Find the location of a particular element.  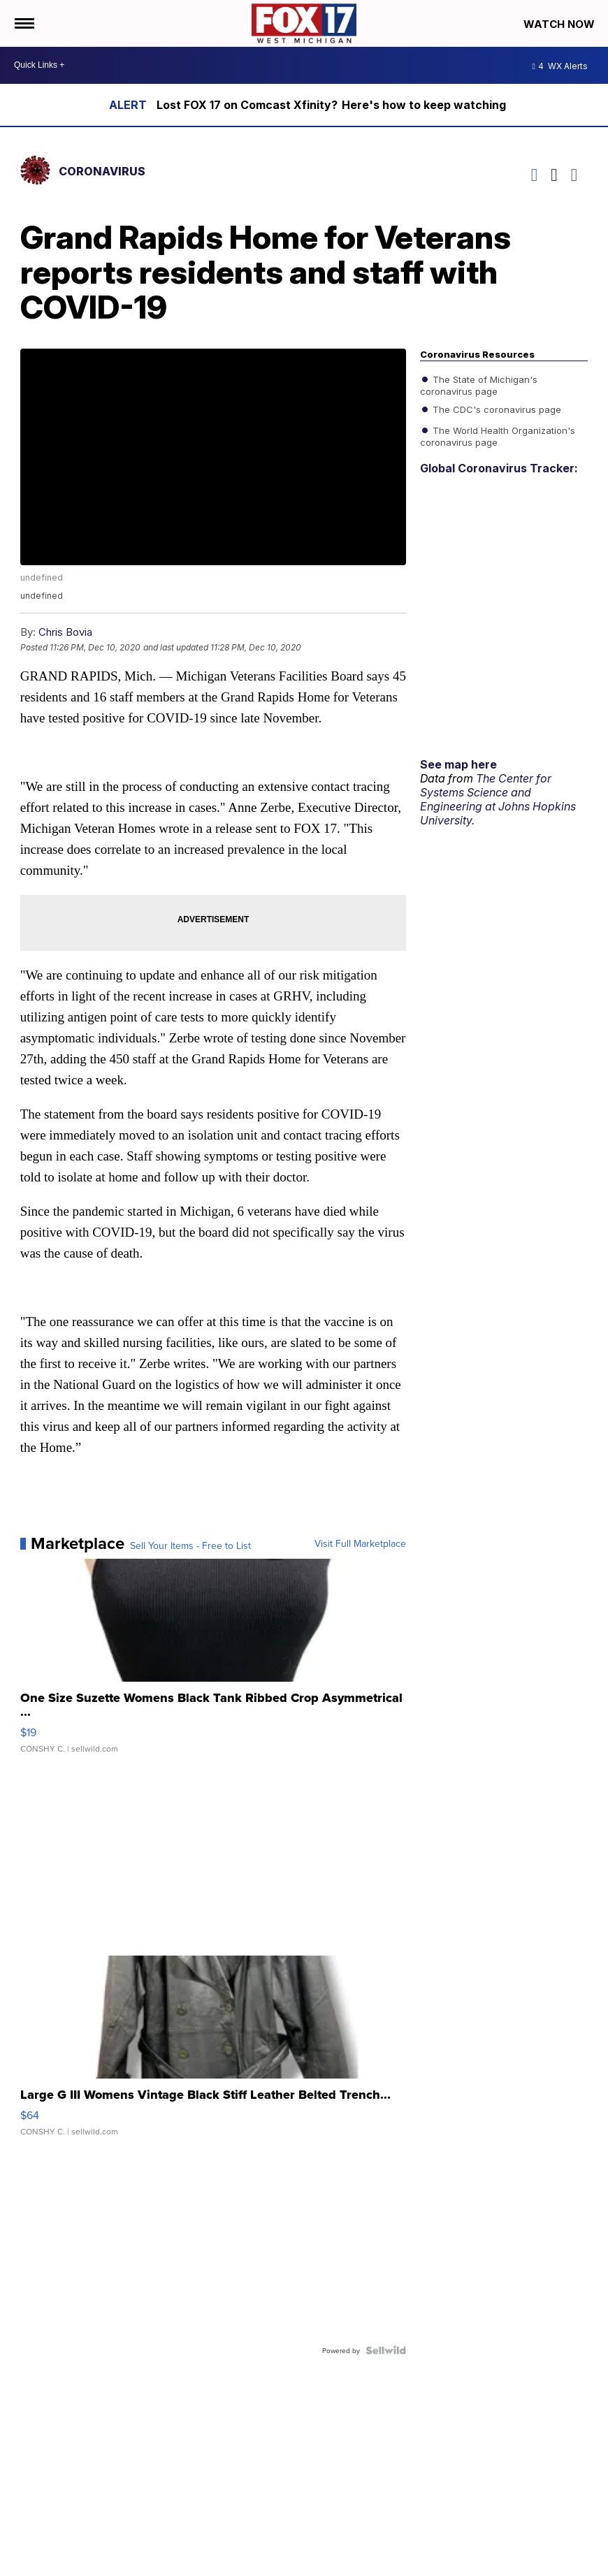

The CDC's coronavirus page is located at coordinates (495, 408).